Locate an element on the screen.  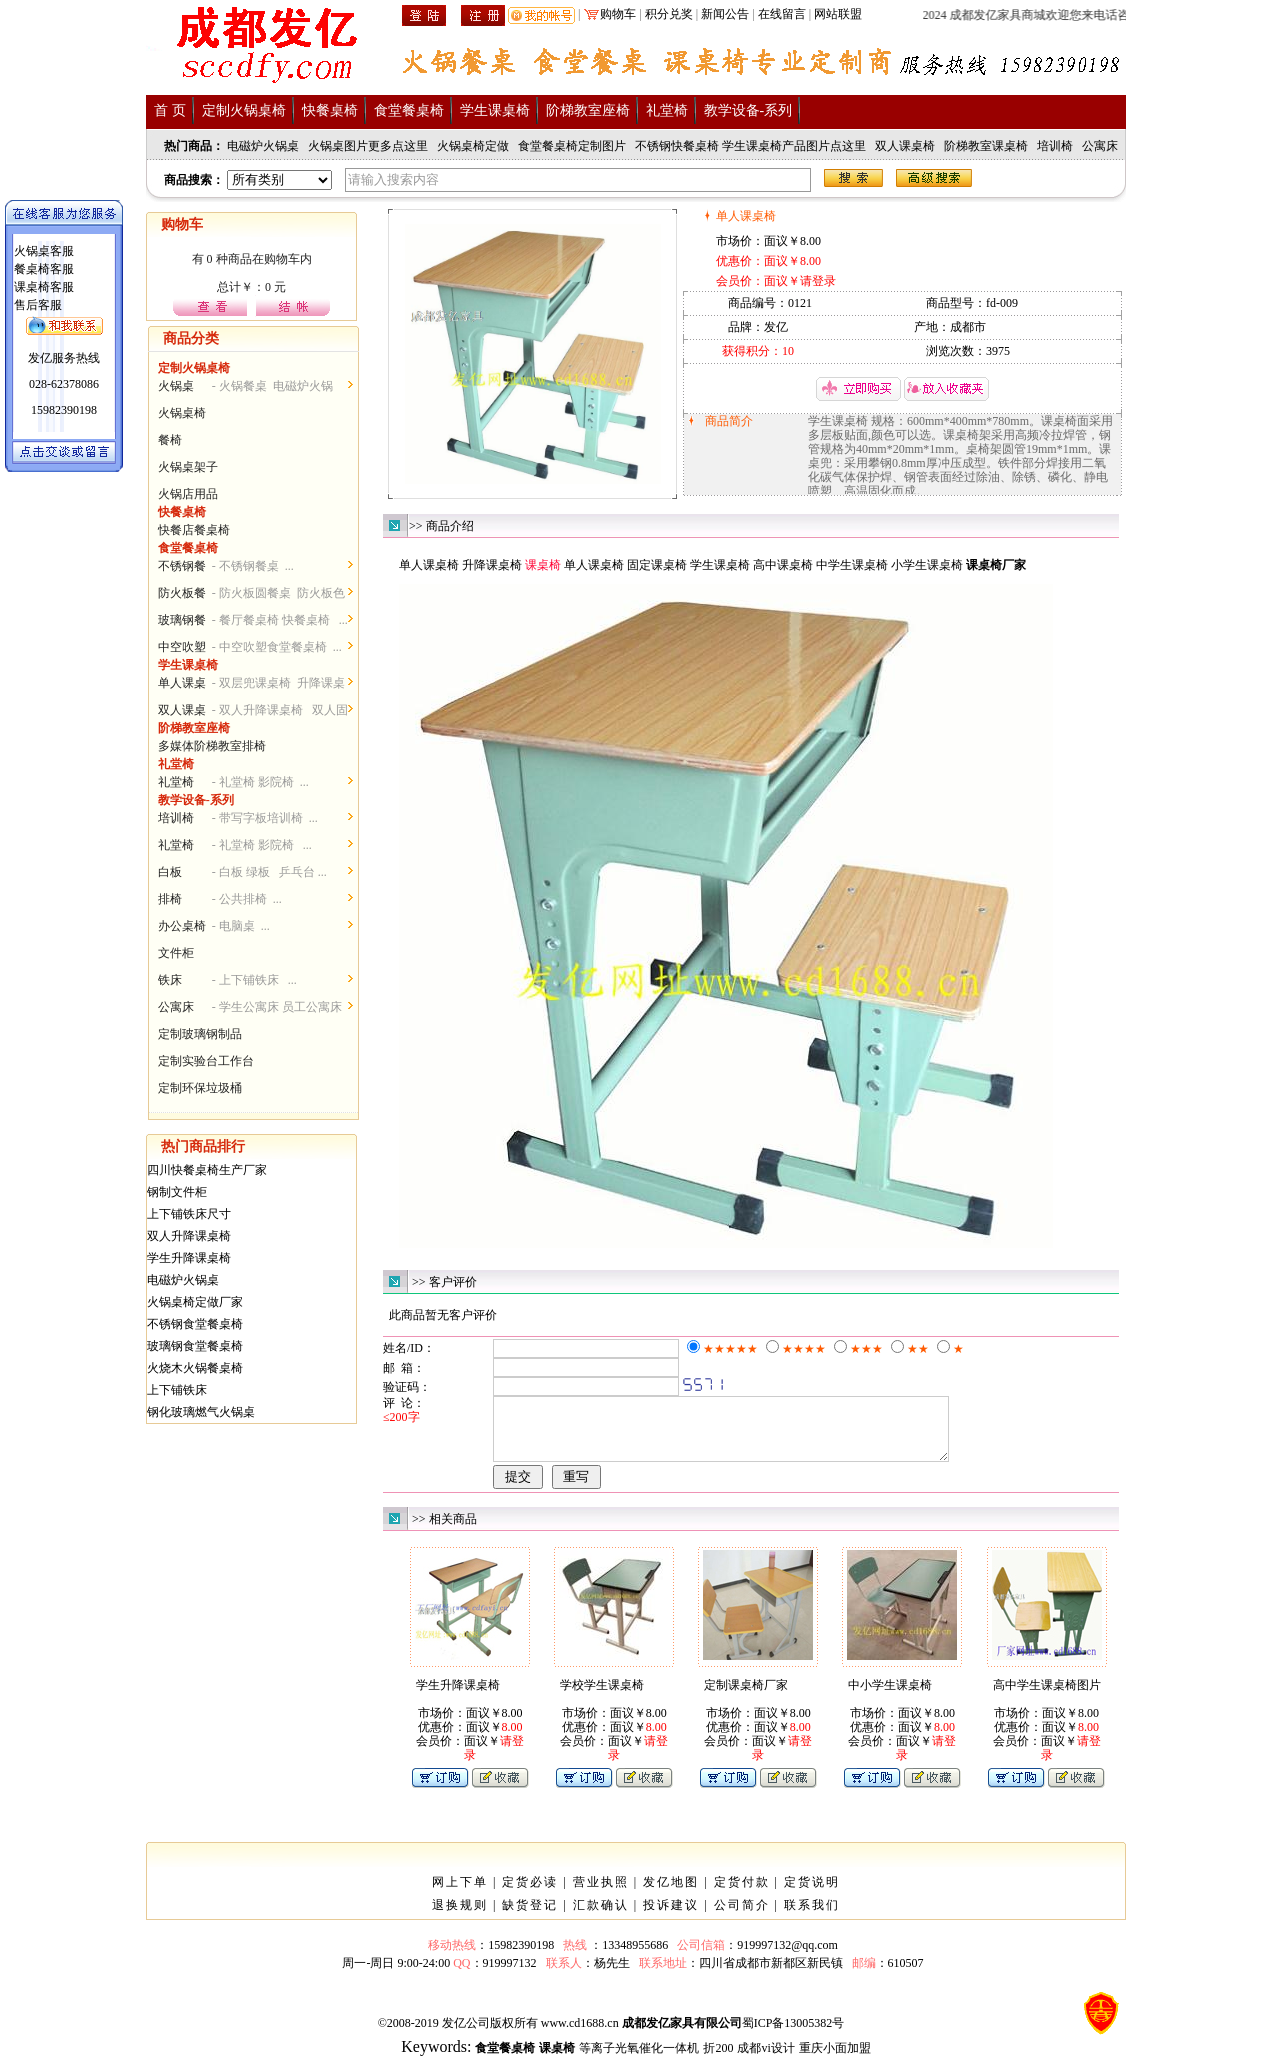
中学生课桌 is located at coordinates (846, 565).